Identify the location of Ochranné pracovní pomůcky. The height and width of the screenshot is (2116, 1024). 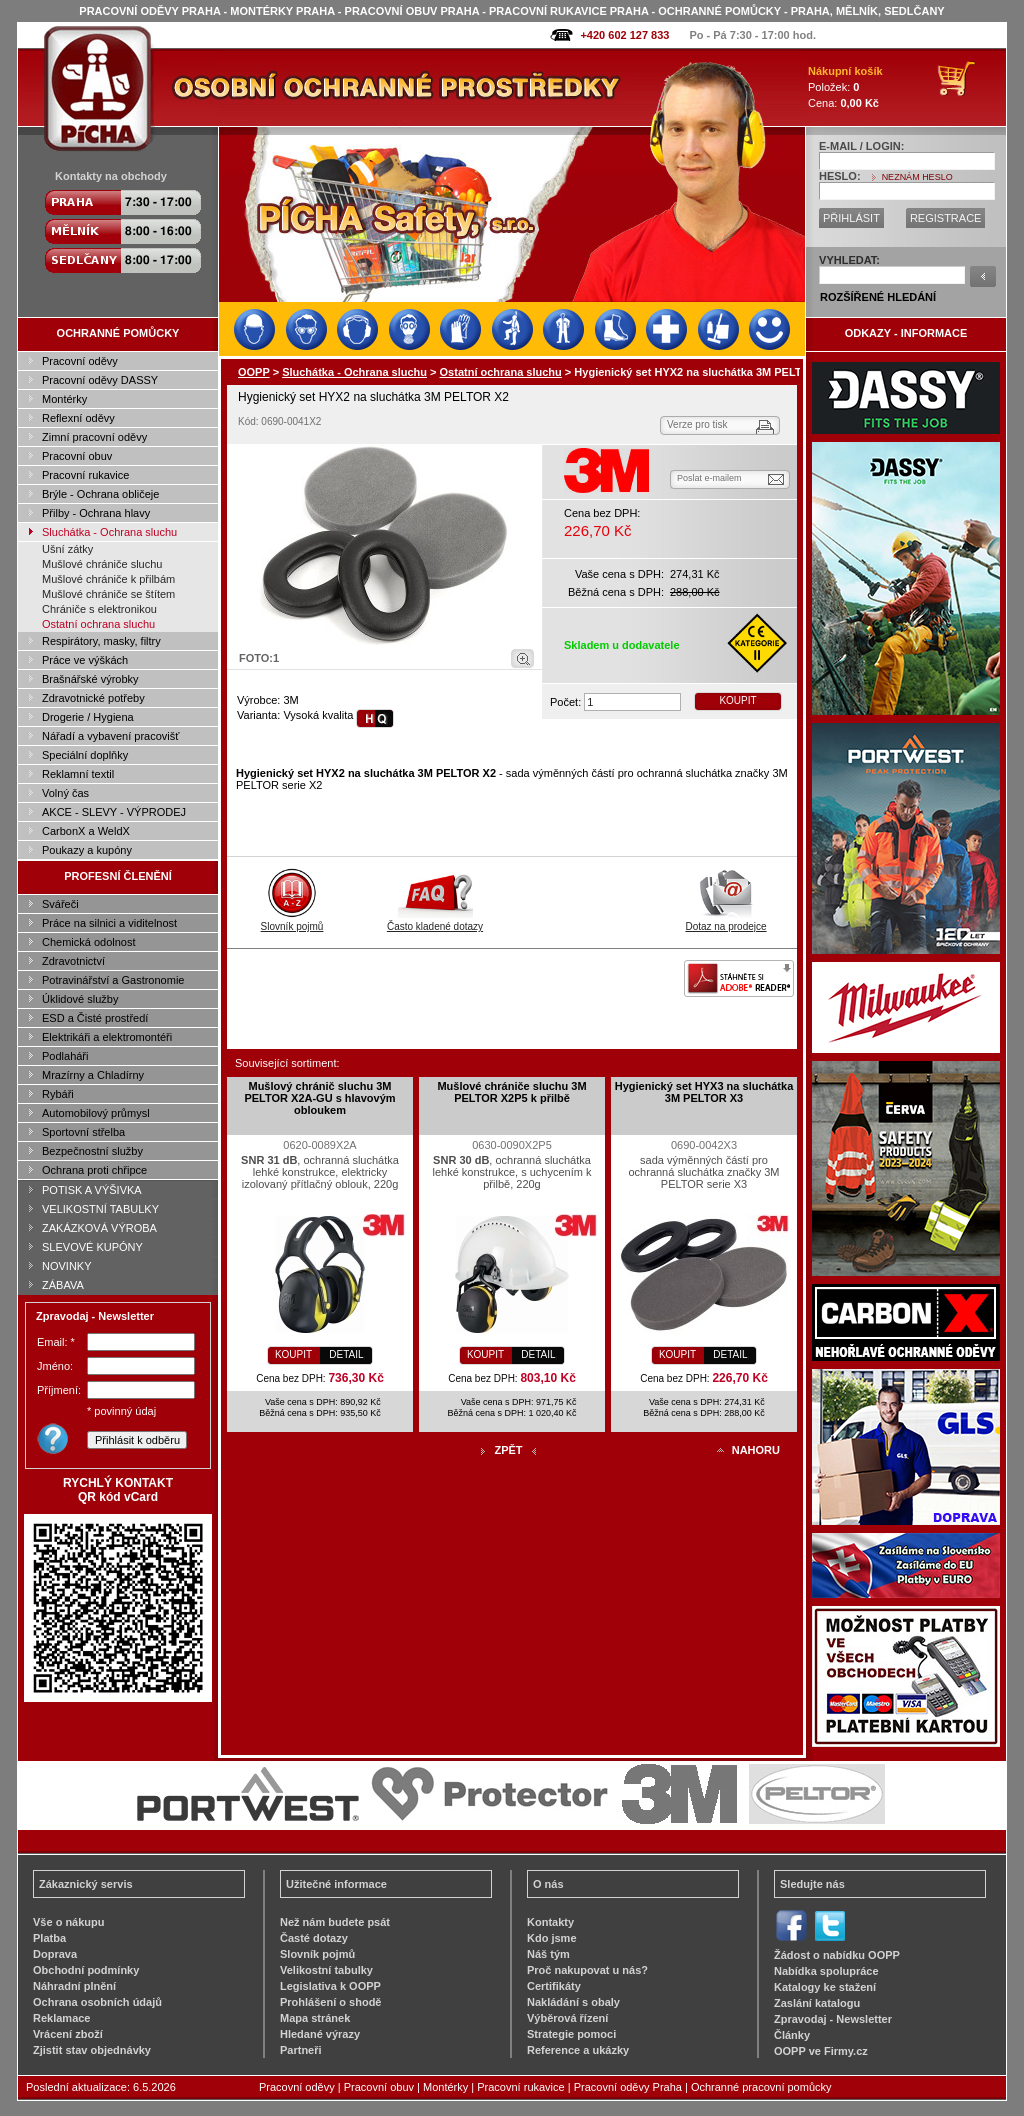
(761, 2087).